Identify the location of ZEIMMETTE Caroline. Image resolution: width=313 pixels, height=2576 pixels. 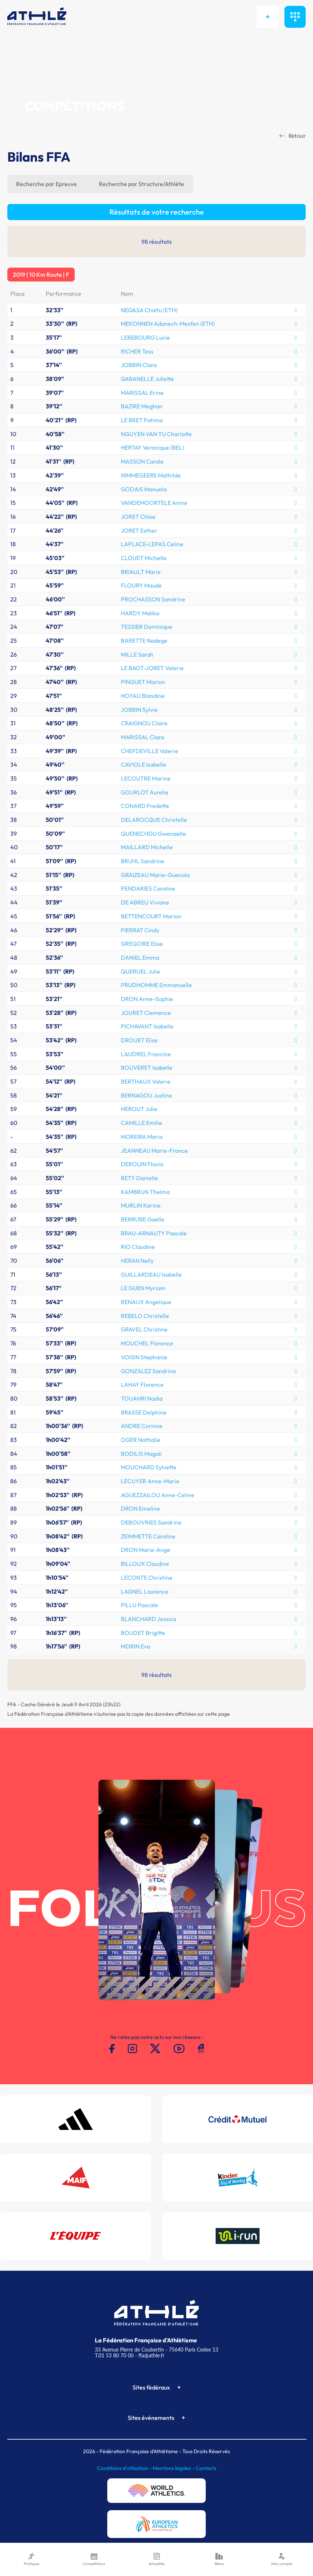
(148, 1536).